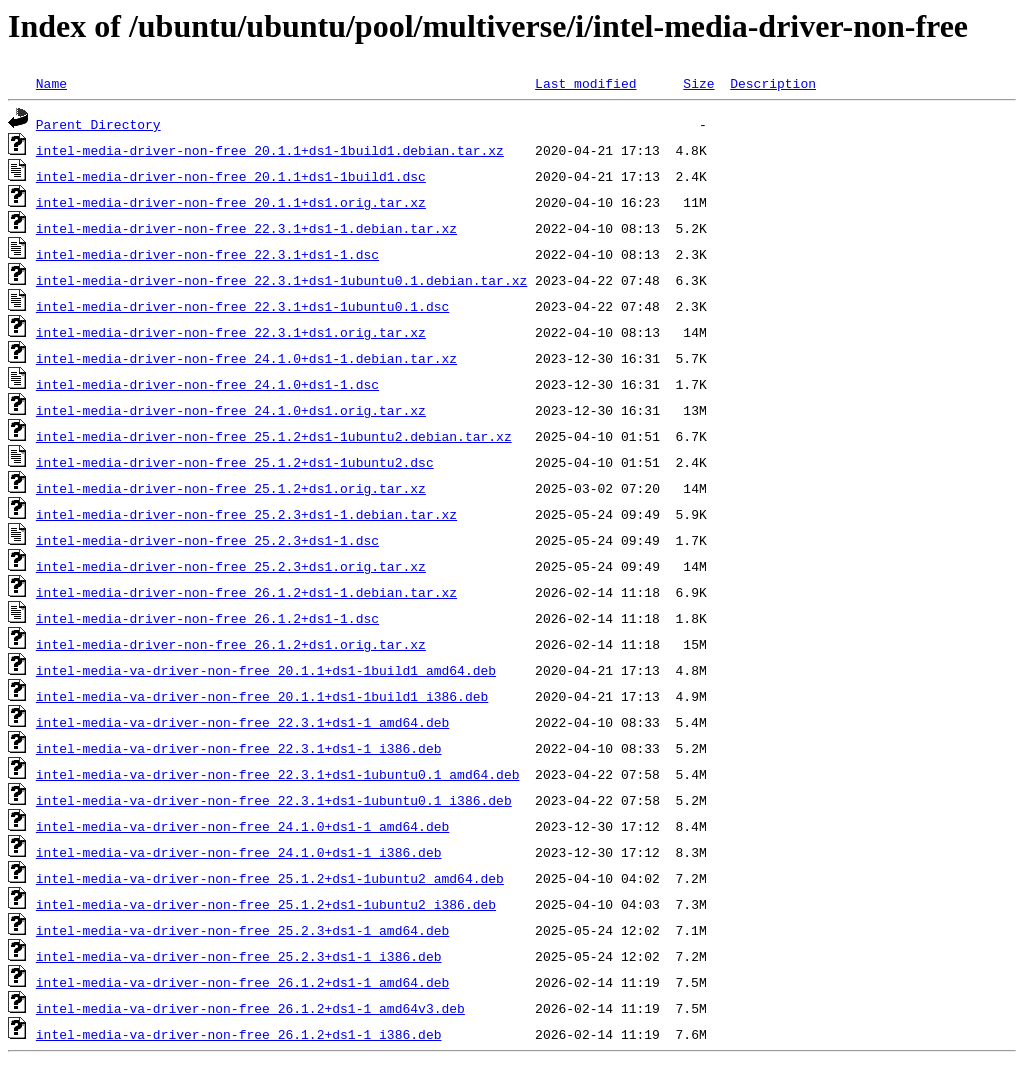 This screenshot has width=1024, height=1065. Describe the element at coordinates (250, 1008) in the screenshot. I see `intel-media-va-driver-non-free_26.1.2+ds1-1_amd64v3.deb` at that location.